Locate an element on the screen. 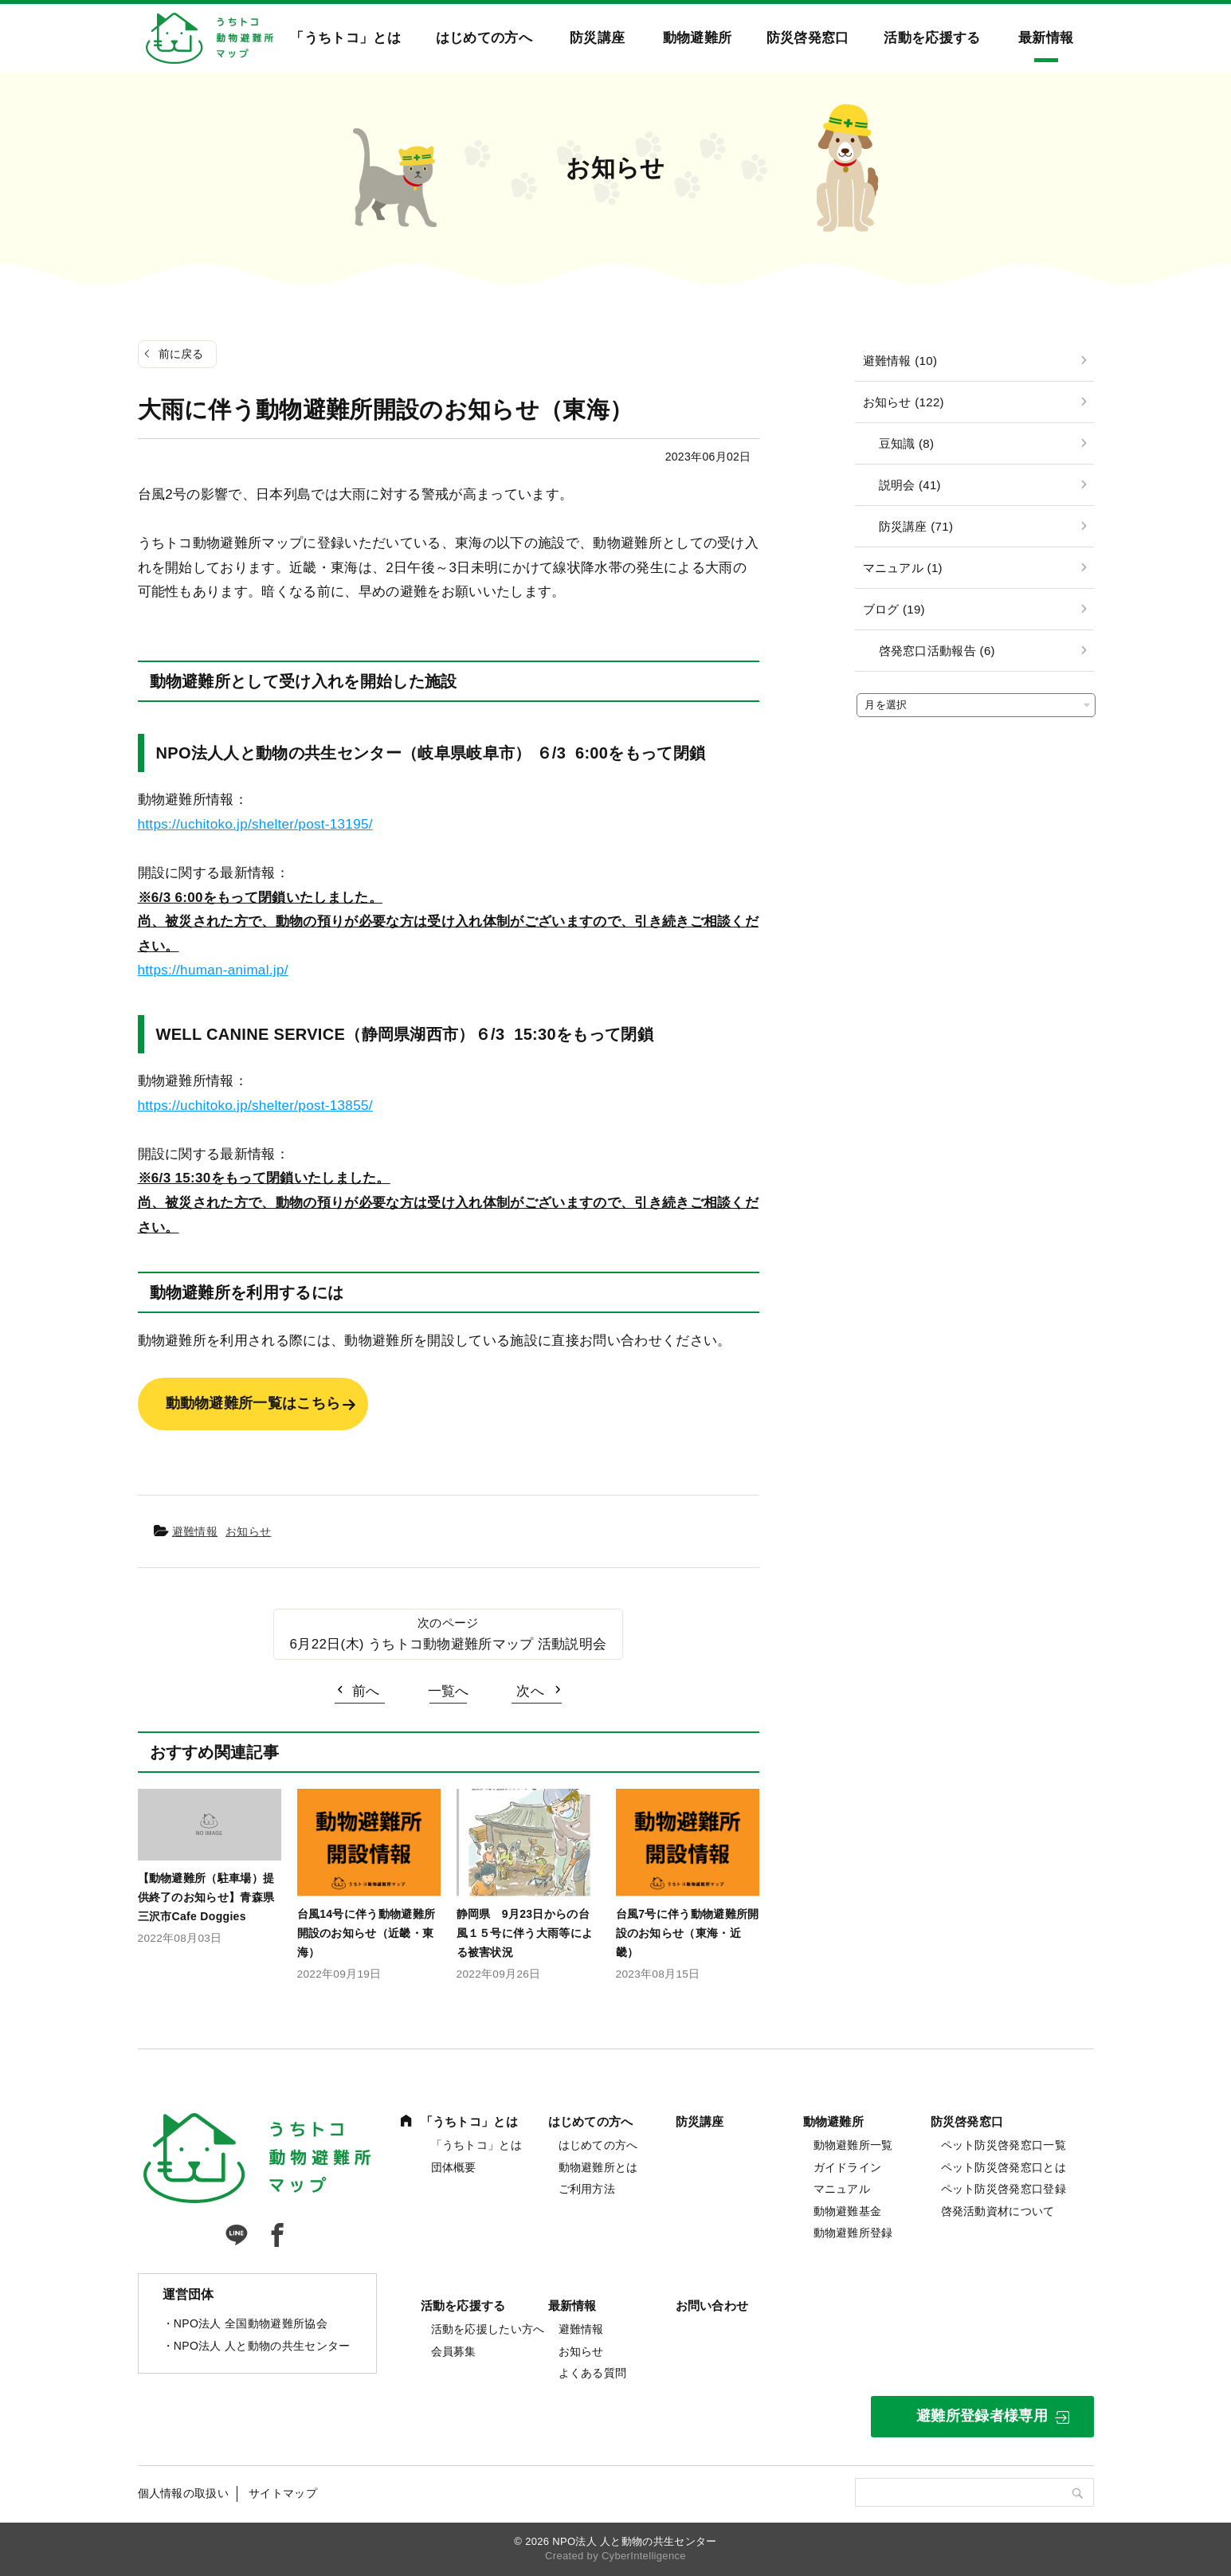  ペット防災啓発窓口一覧 is located at coordinates (1004, 2145).